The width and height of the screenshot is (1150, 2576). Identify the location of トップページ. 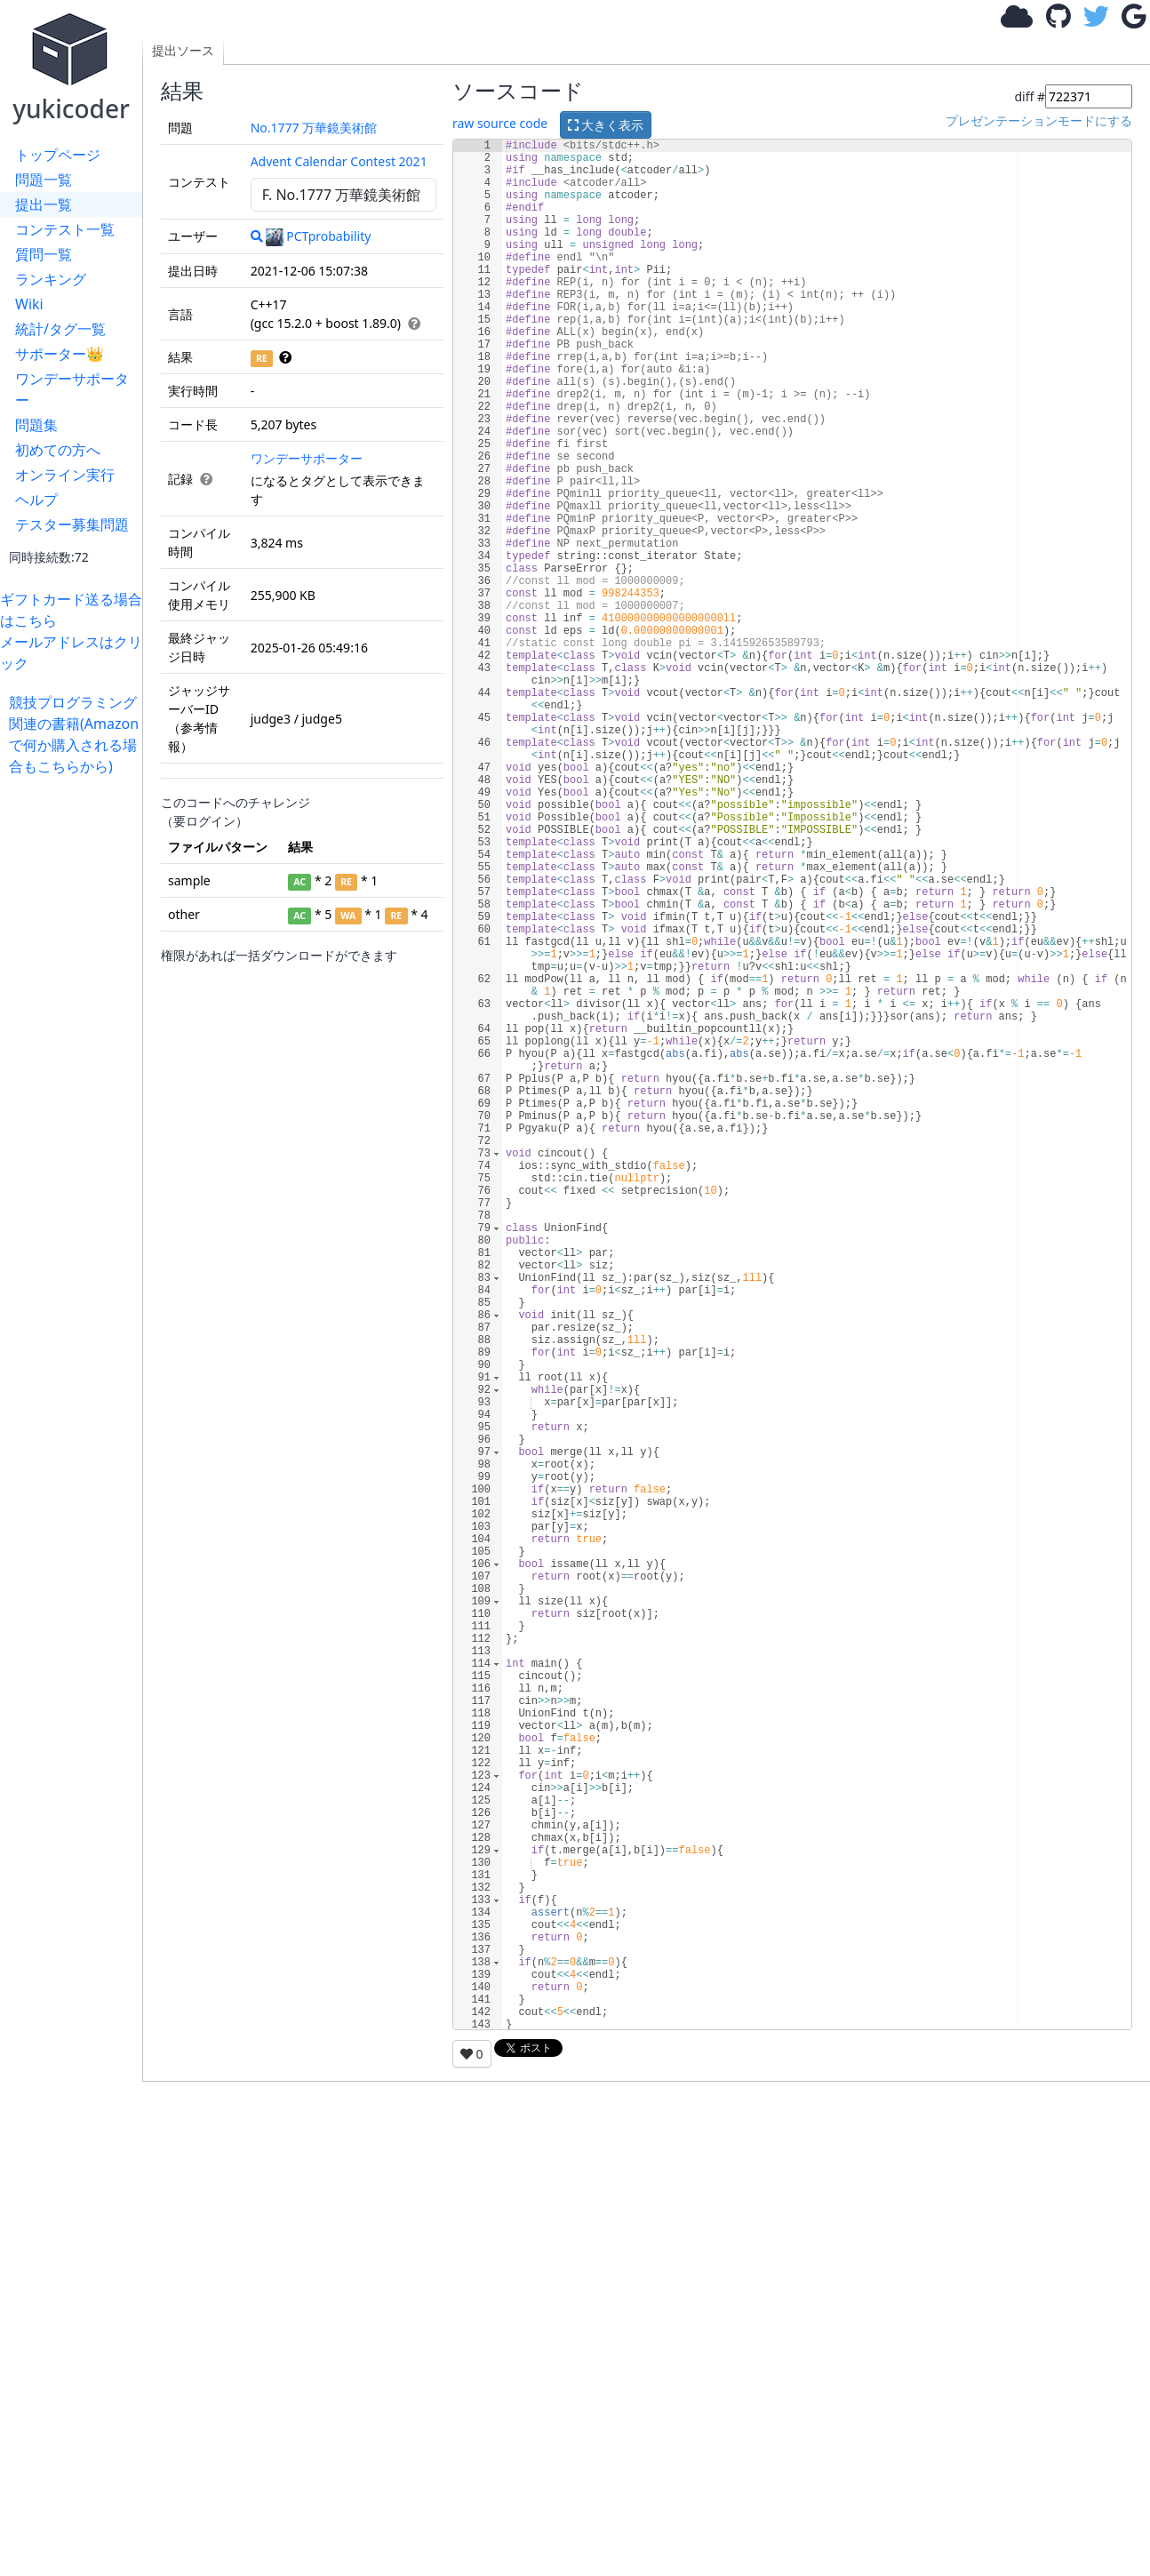
(57, 154).